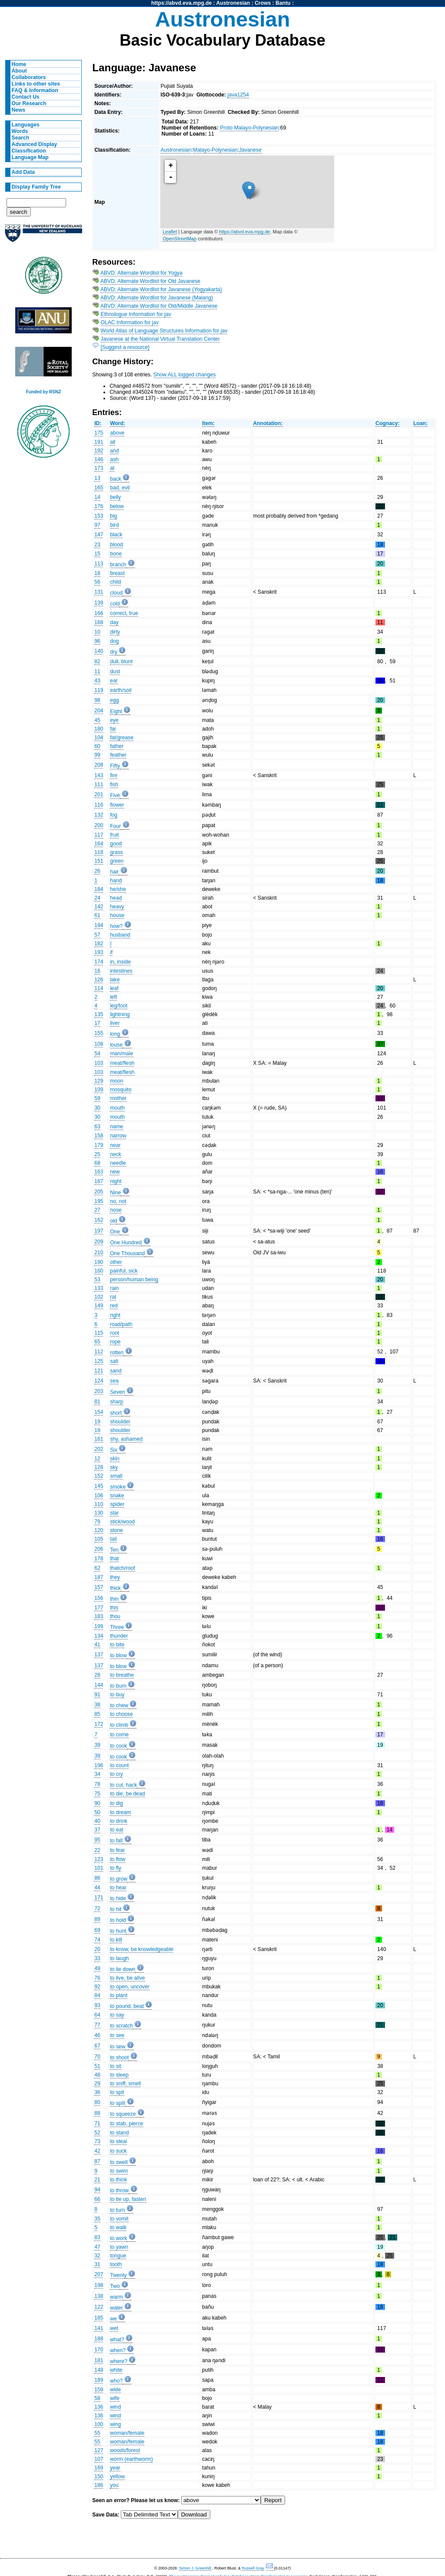 This screenshot has height=2576, width=445. What do you see at coordinates (117, 506) in the screenshot?
I see `below` at bounding box center [117, 506].